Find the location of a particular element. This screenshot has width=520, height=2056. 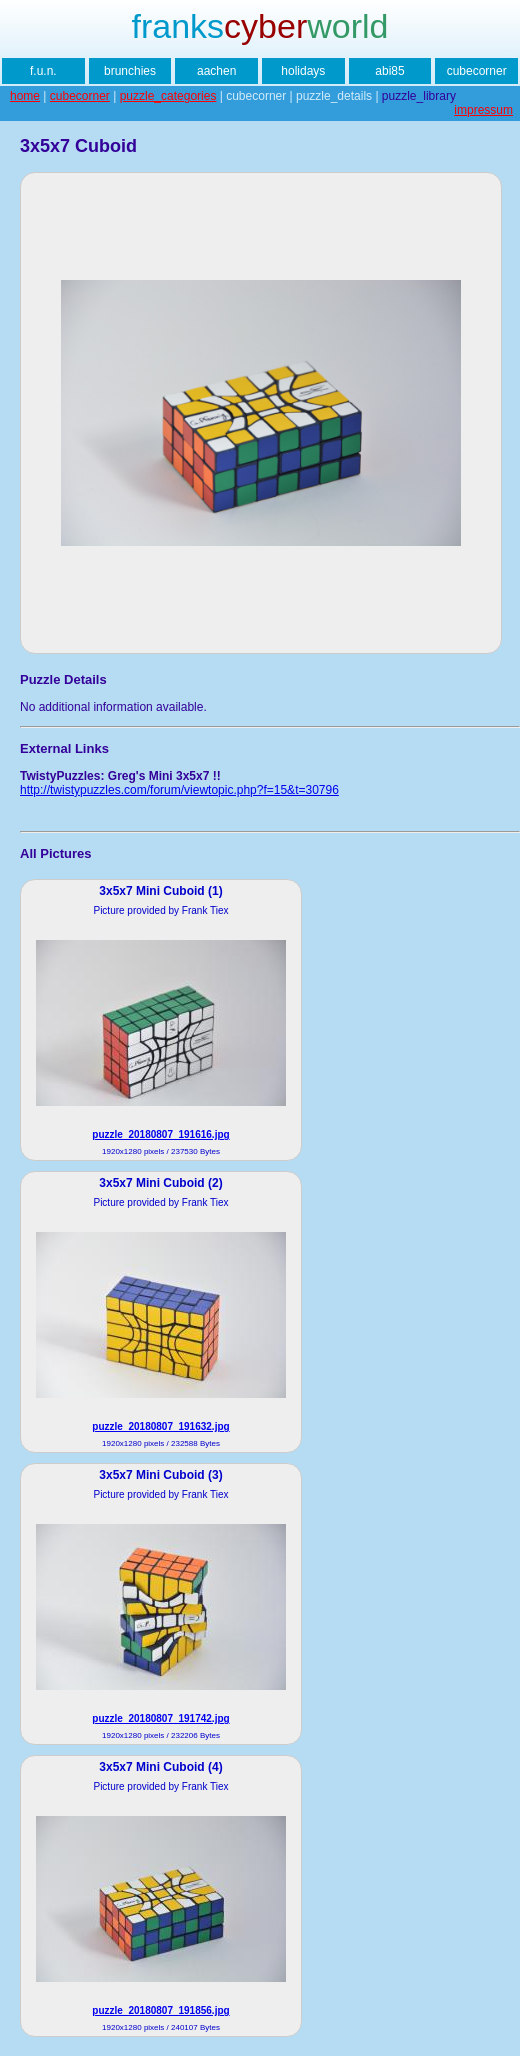

puzzle_20180807_191616.jpg is located at coordinates (160, 1134).